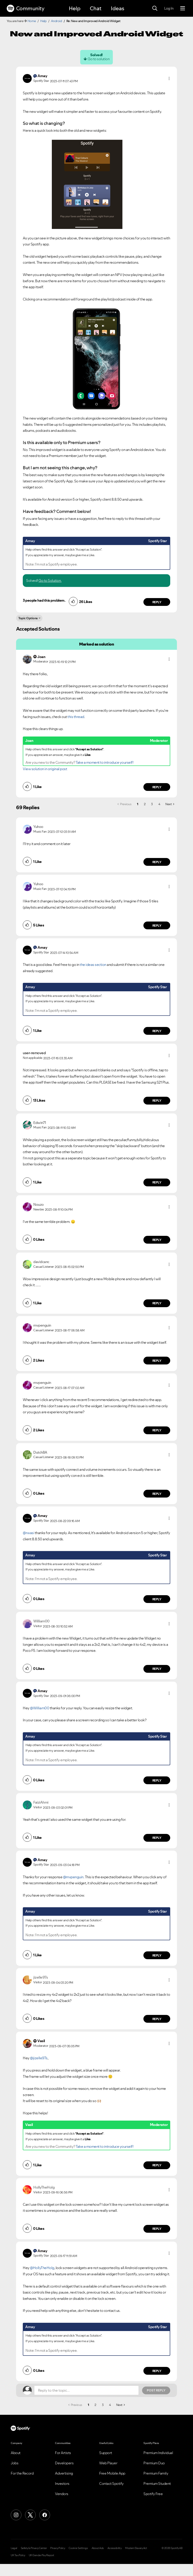  What do you see at coordinates (95, 8) in the screenshot?
I see `Chat` at bounding box center [95, 8].